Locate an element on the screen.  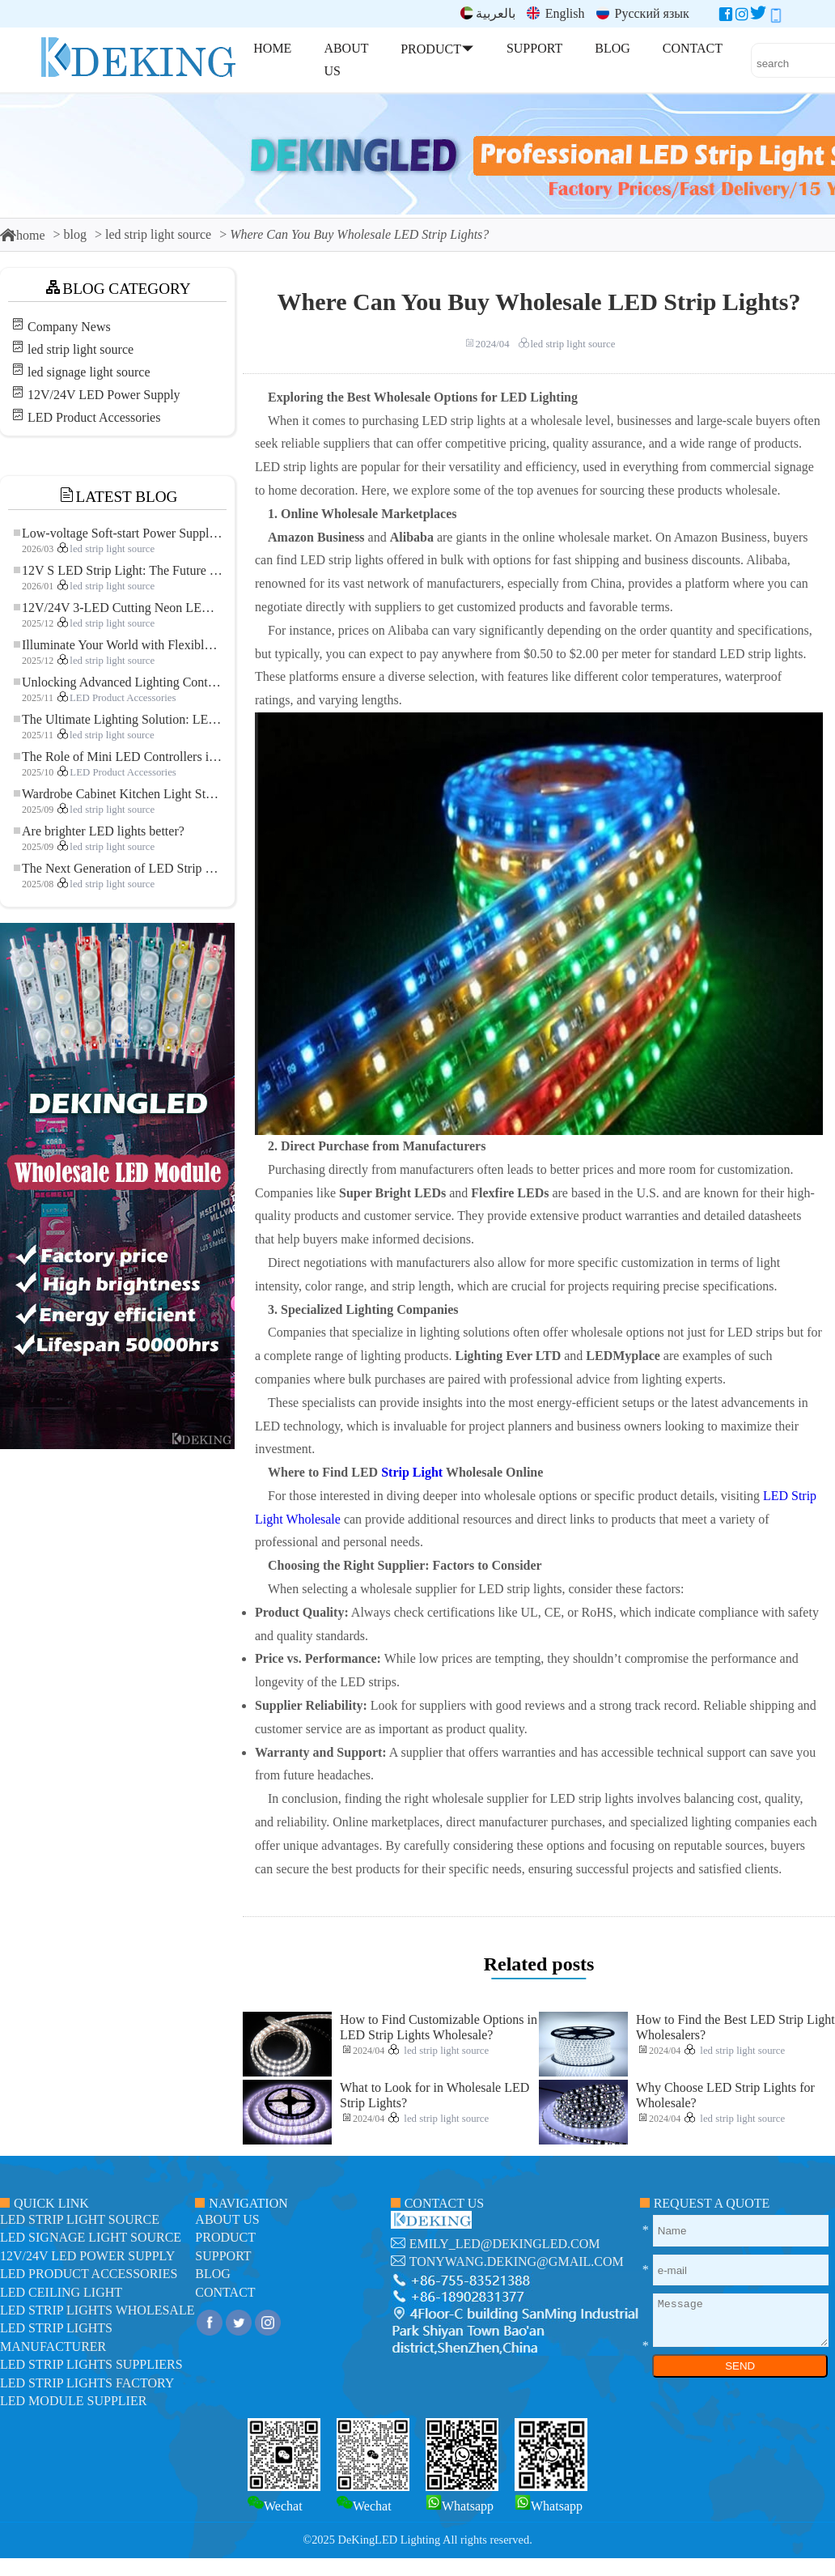
LED Strip Lights factory is located at coordinates (87, 2383).